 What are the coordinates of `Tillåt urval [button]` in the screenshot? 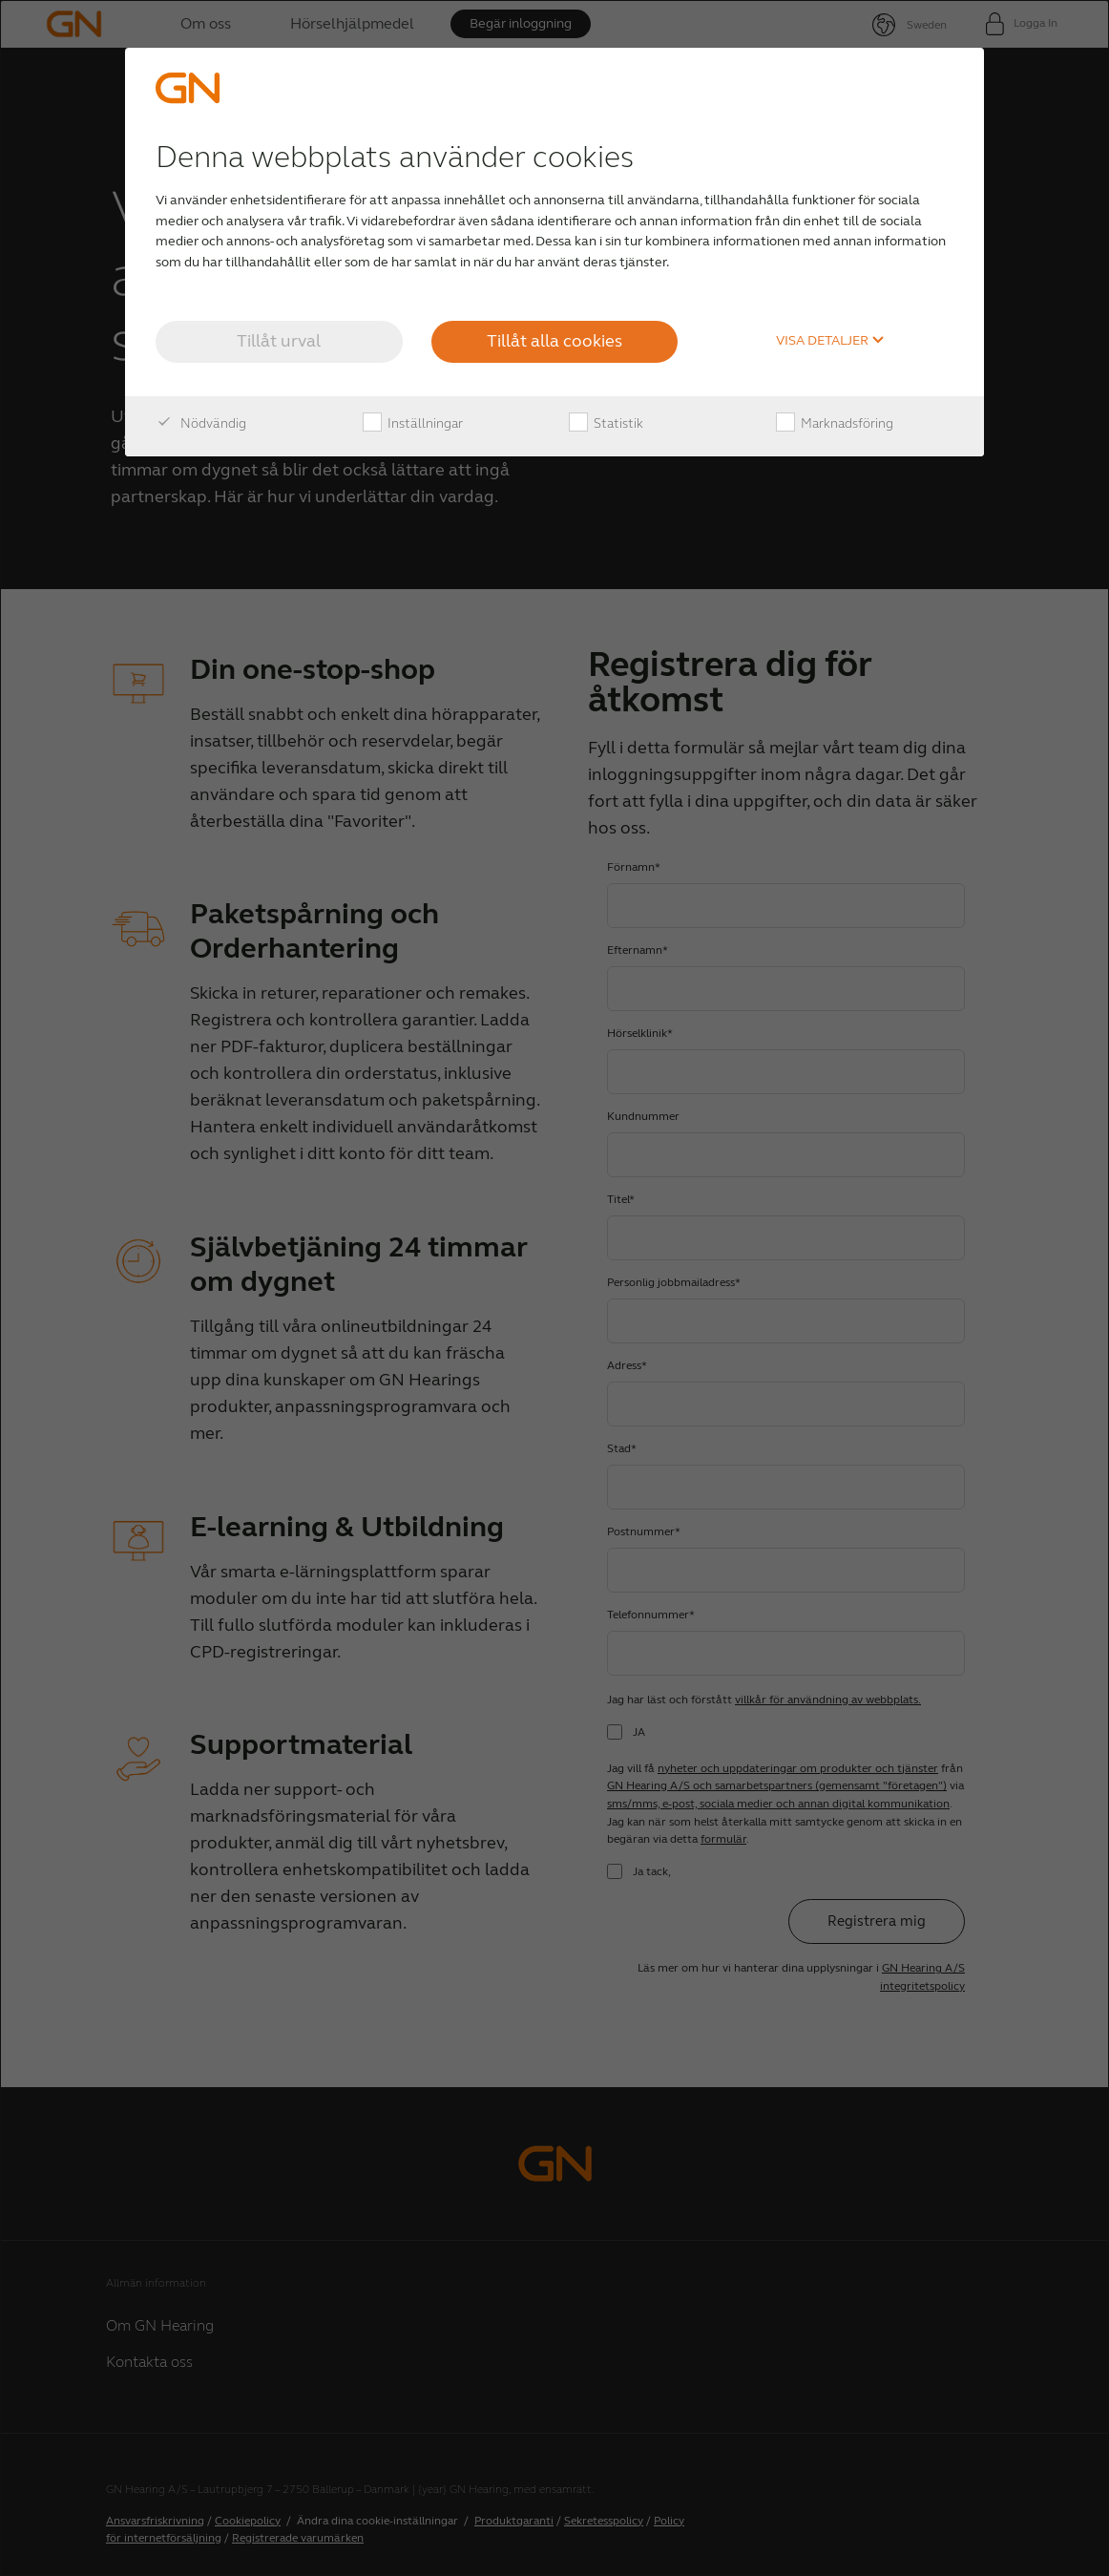 It's located at (279, 340).